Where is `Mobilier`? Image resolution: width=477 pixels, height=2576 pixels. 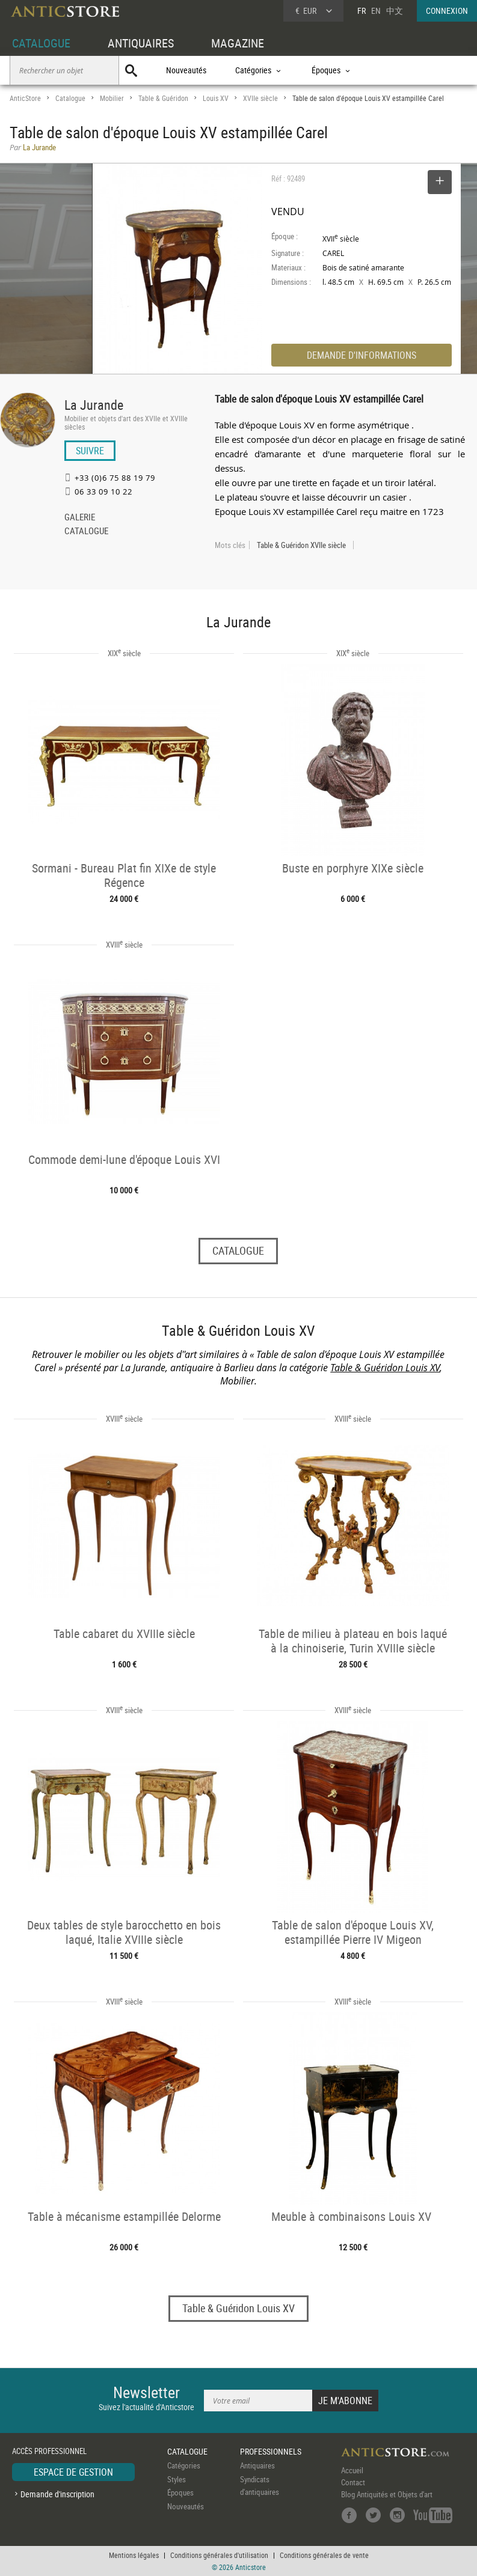 Mobilier is located at coordinates (112, 98).